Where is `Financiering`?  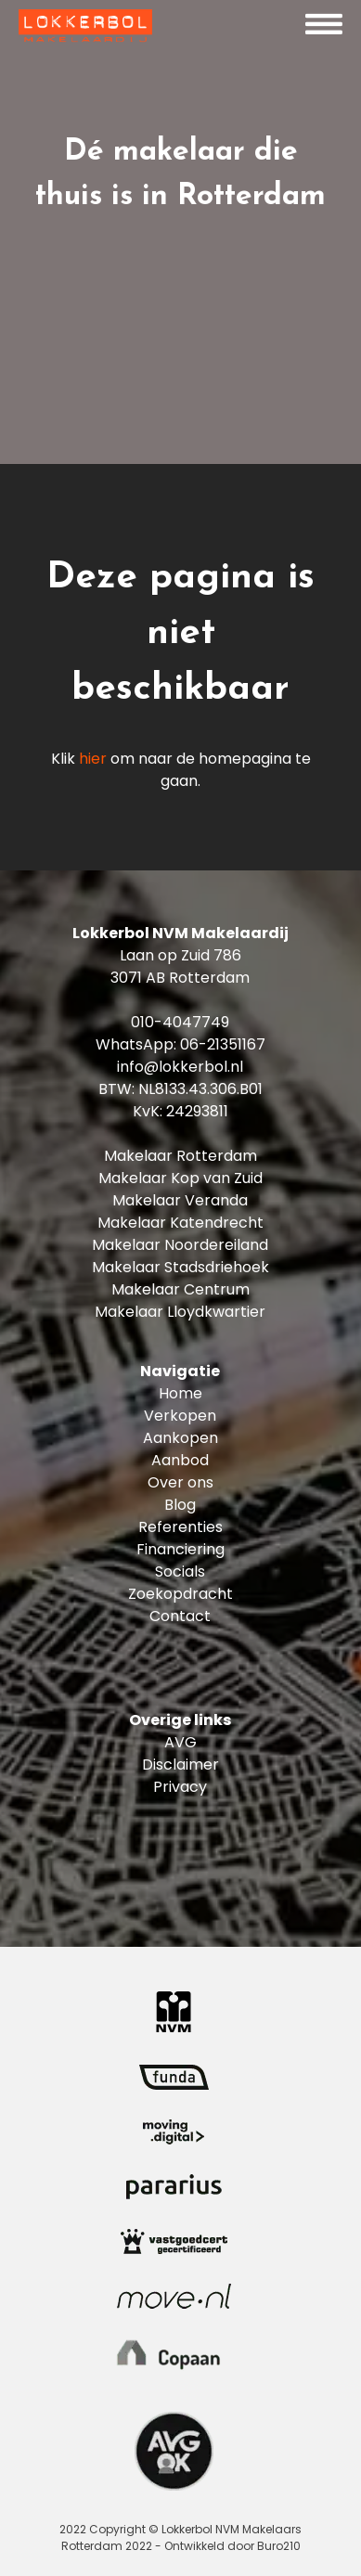
Financiering is located at coordinates (180, 1549).